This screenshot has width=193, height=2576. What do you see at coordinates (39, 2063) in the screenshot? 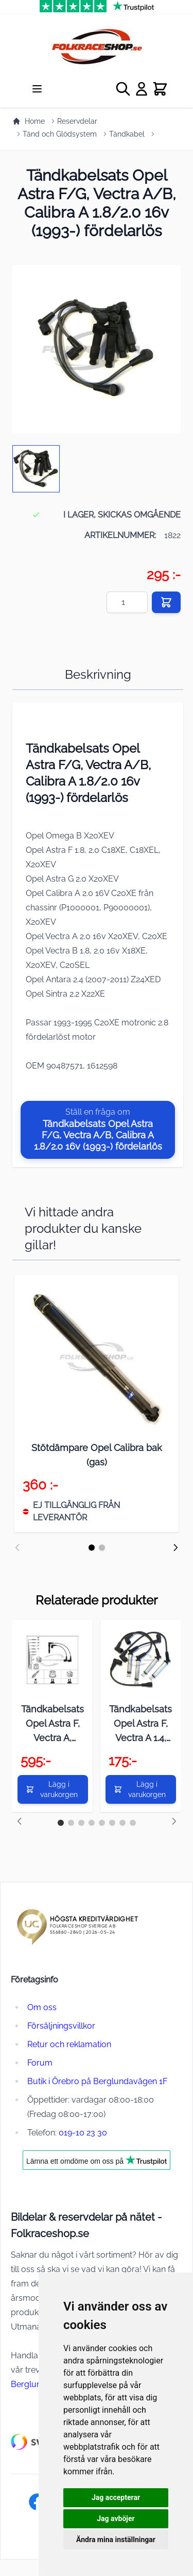
I see `Forum` at bounding box center [39, 2063].